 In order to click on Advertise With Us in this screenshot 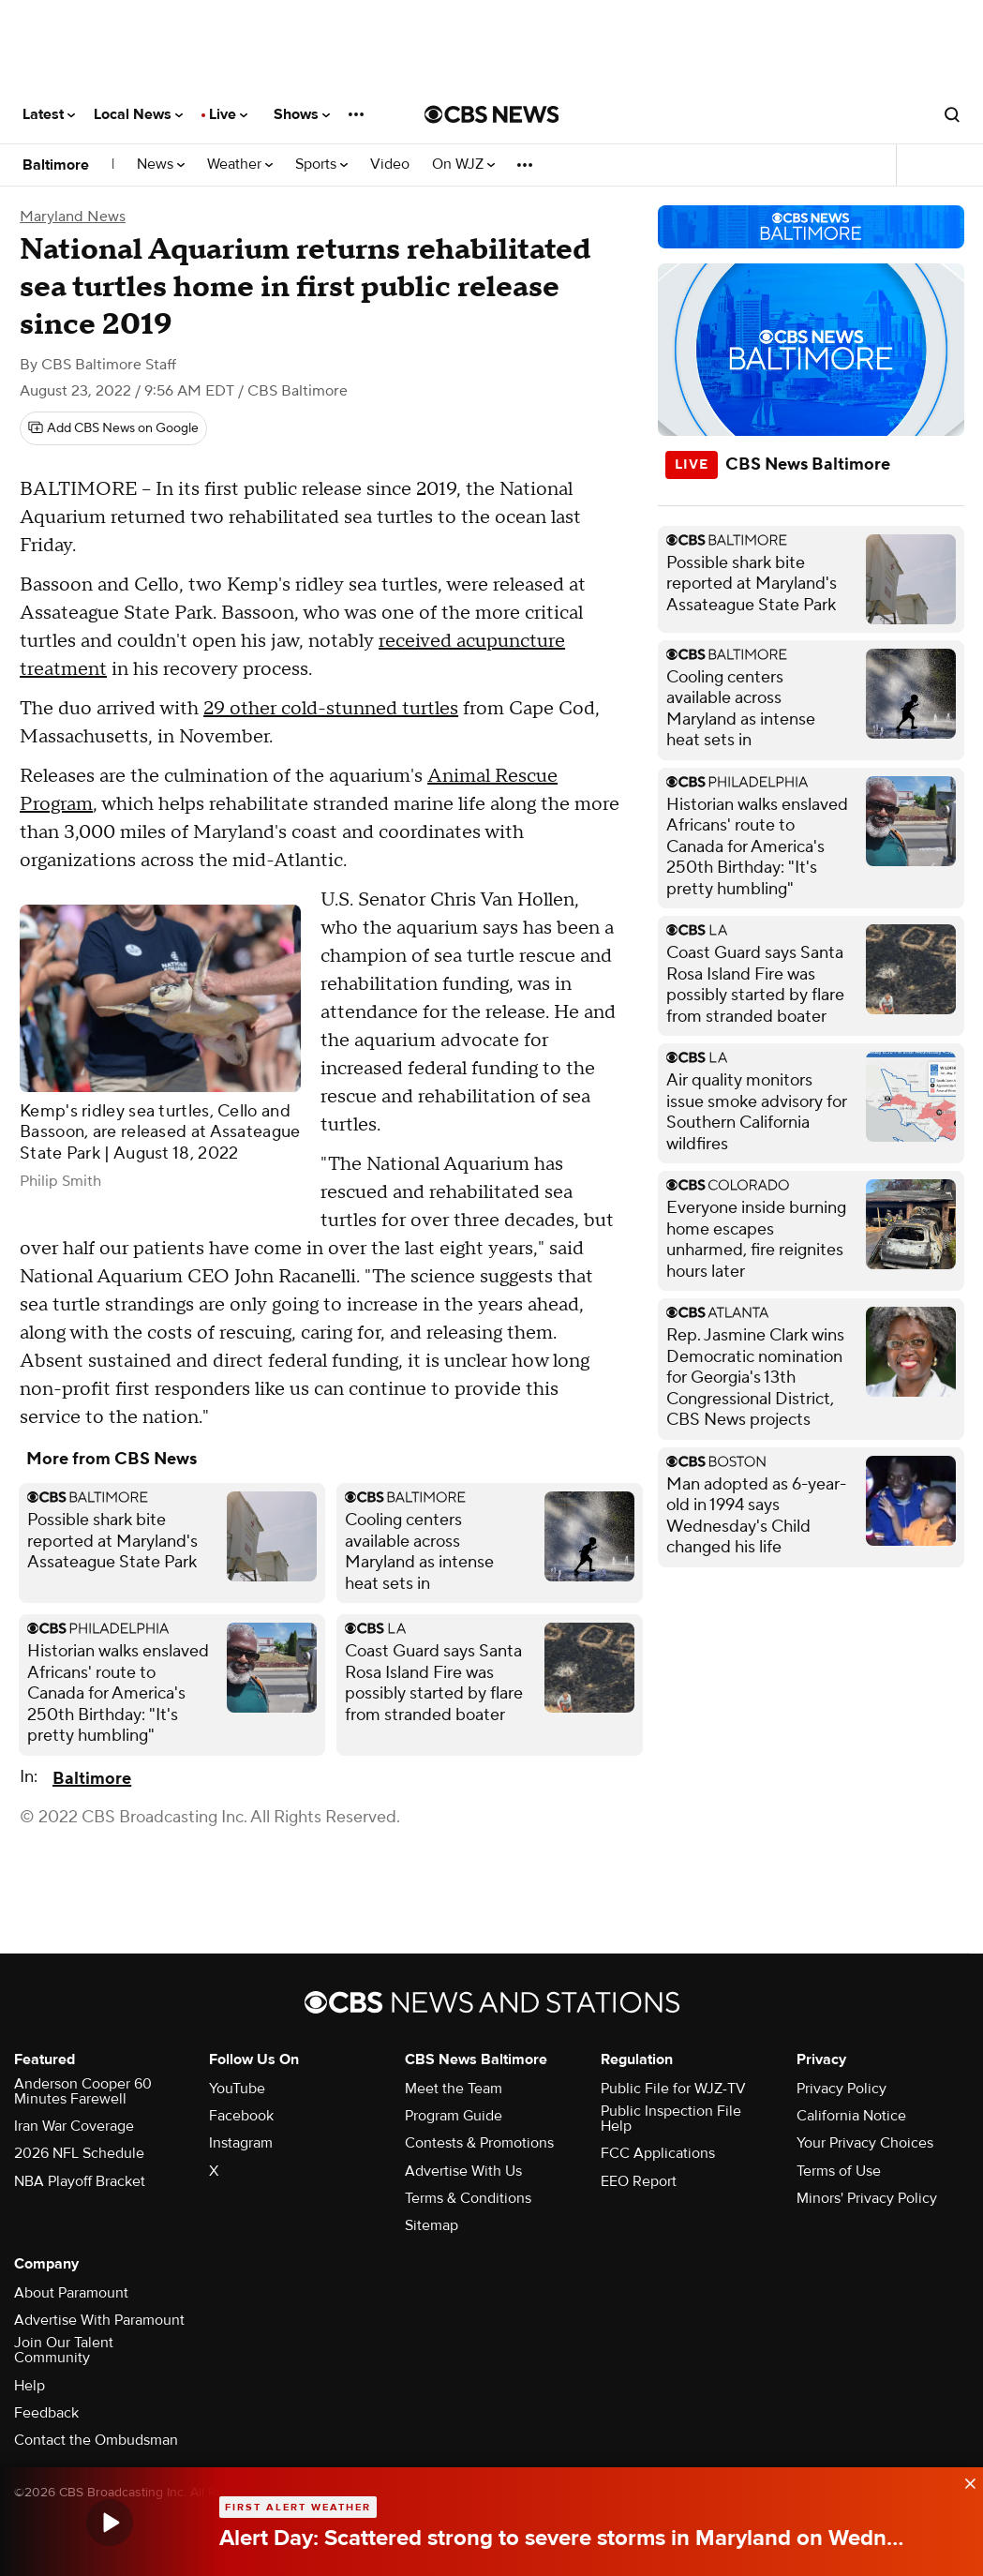, I will do `click(463, 2171)`.